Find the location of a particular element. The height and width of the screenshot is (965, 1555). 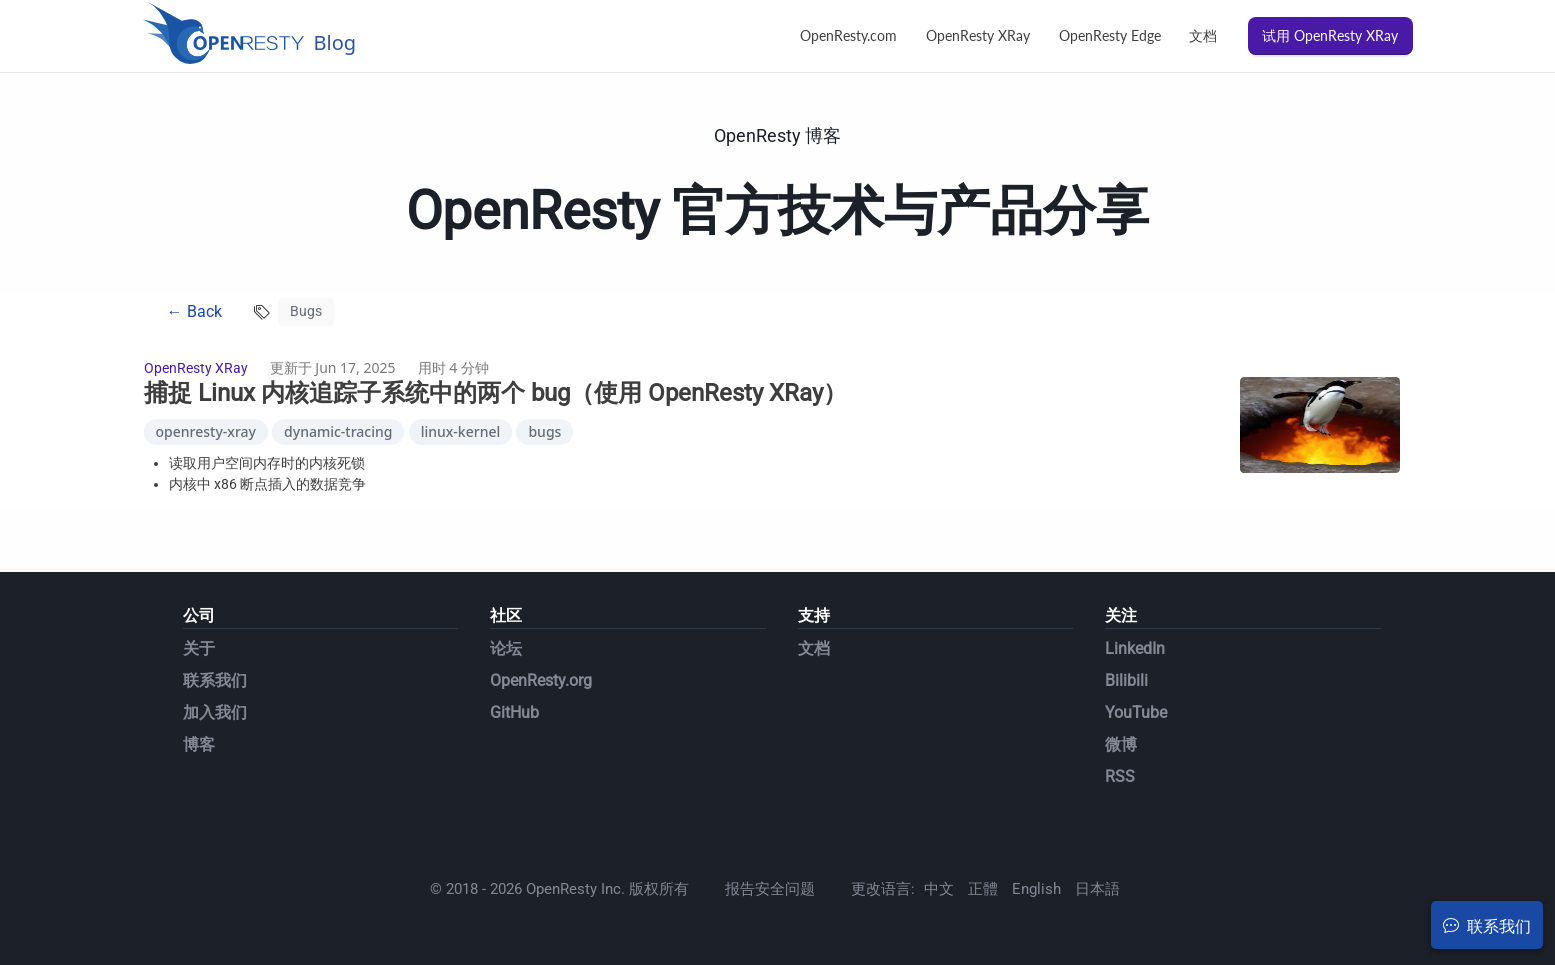

正體 is located at coordinates (983, 889).